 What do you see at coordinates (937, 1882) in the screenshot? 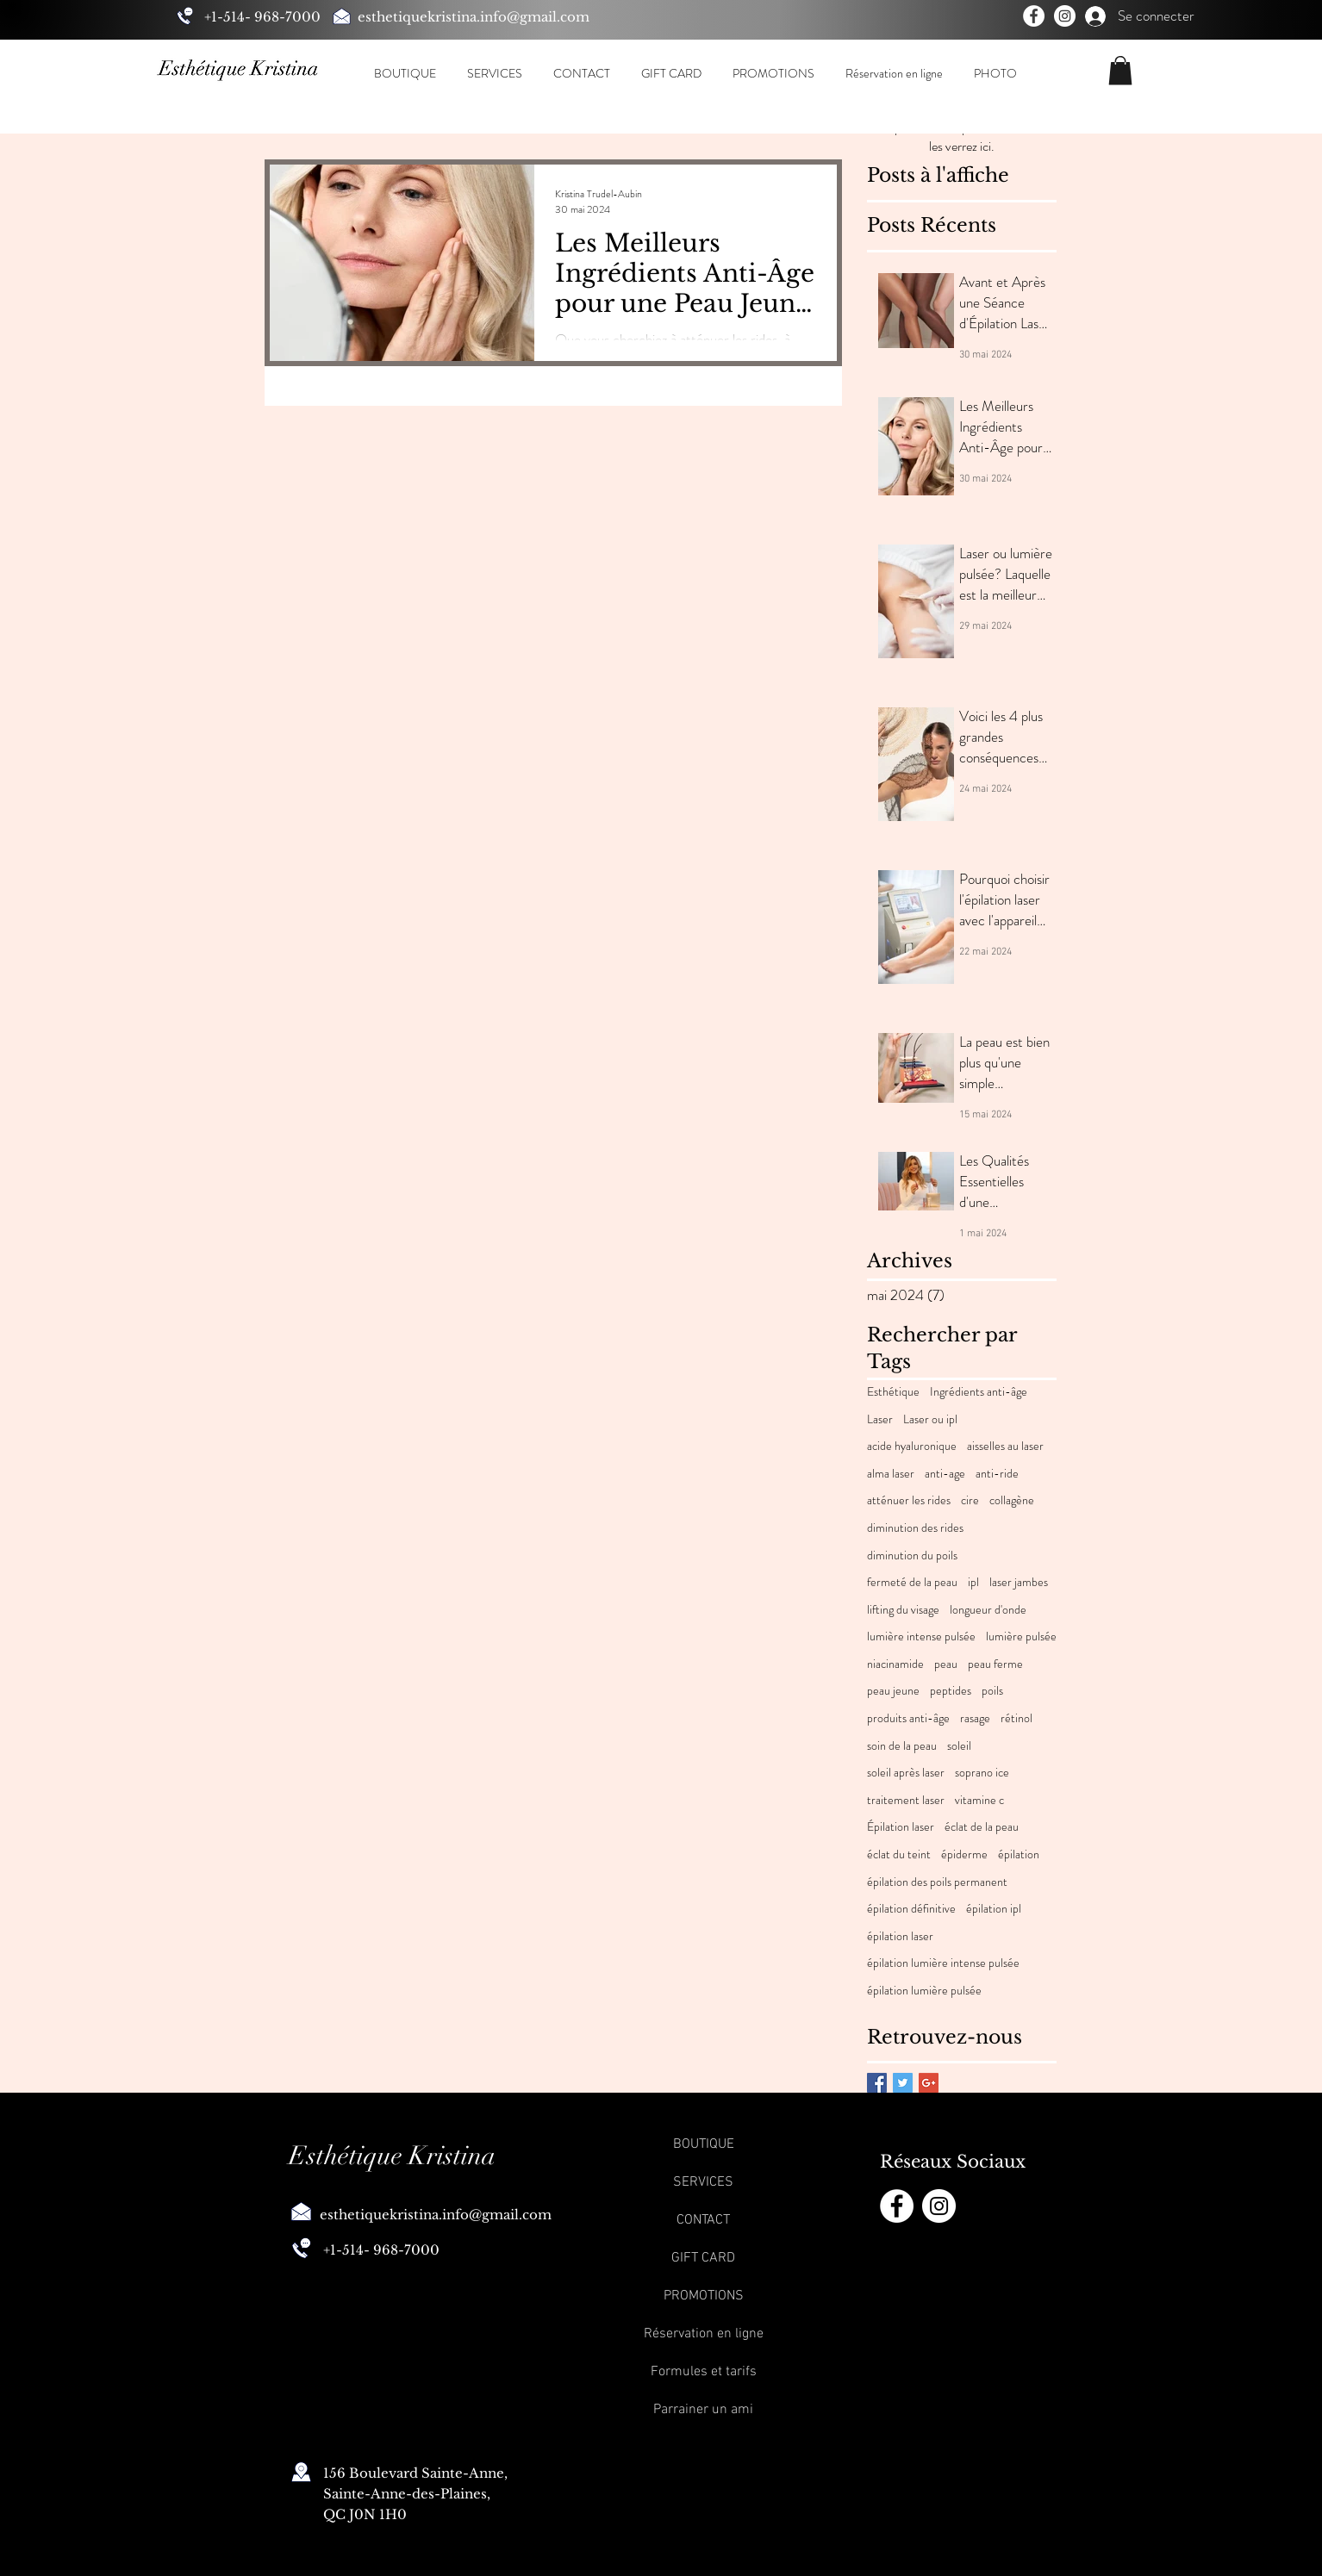
I see `épilation des poils permanent` at bounding box center [937, 1882].